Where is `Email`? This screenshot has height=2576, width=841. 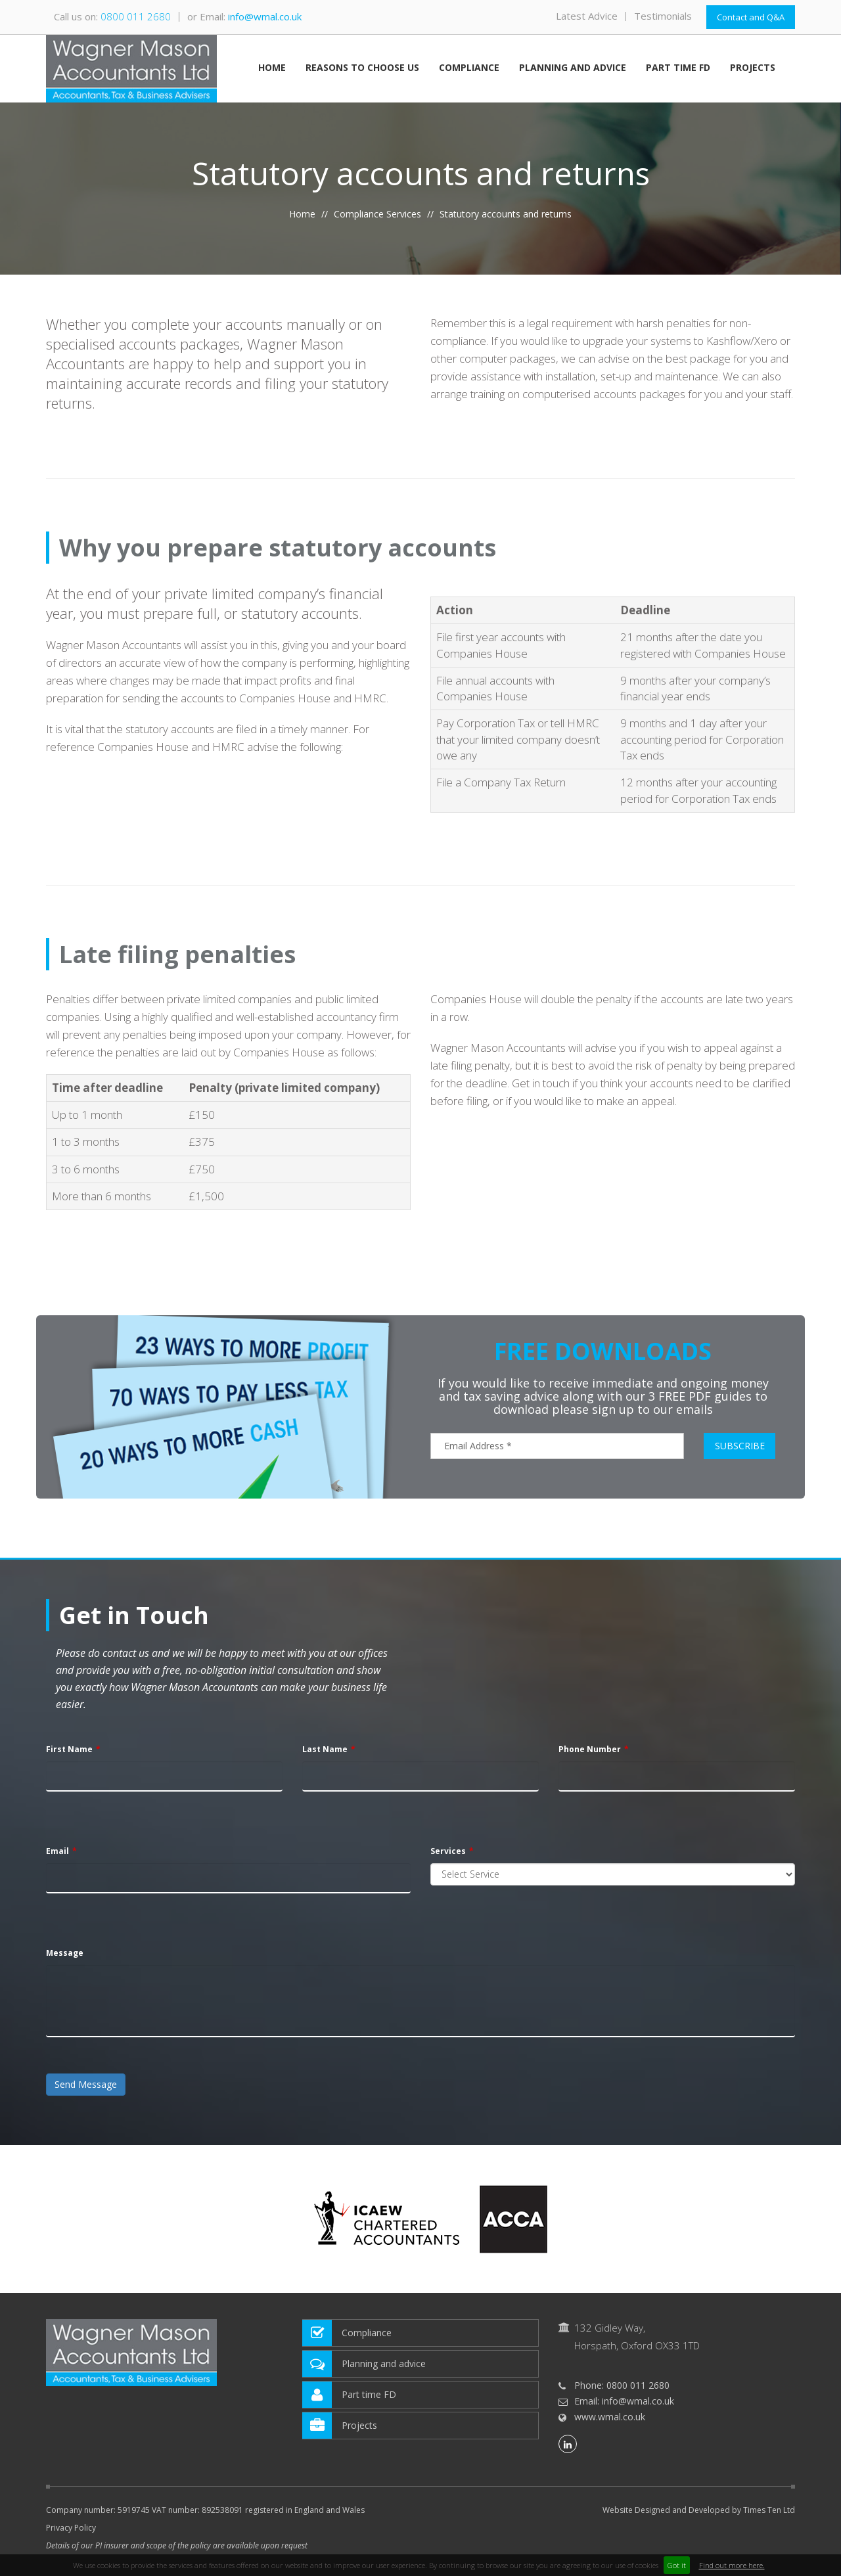 Email is located at coordinates (57, 1851).